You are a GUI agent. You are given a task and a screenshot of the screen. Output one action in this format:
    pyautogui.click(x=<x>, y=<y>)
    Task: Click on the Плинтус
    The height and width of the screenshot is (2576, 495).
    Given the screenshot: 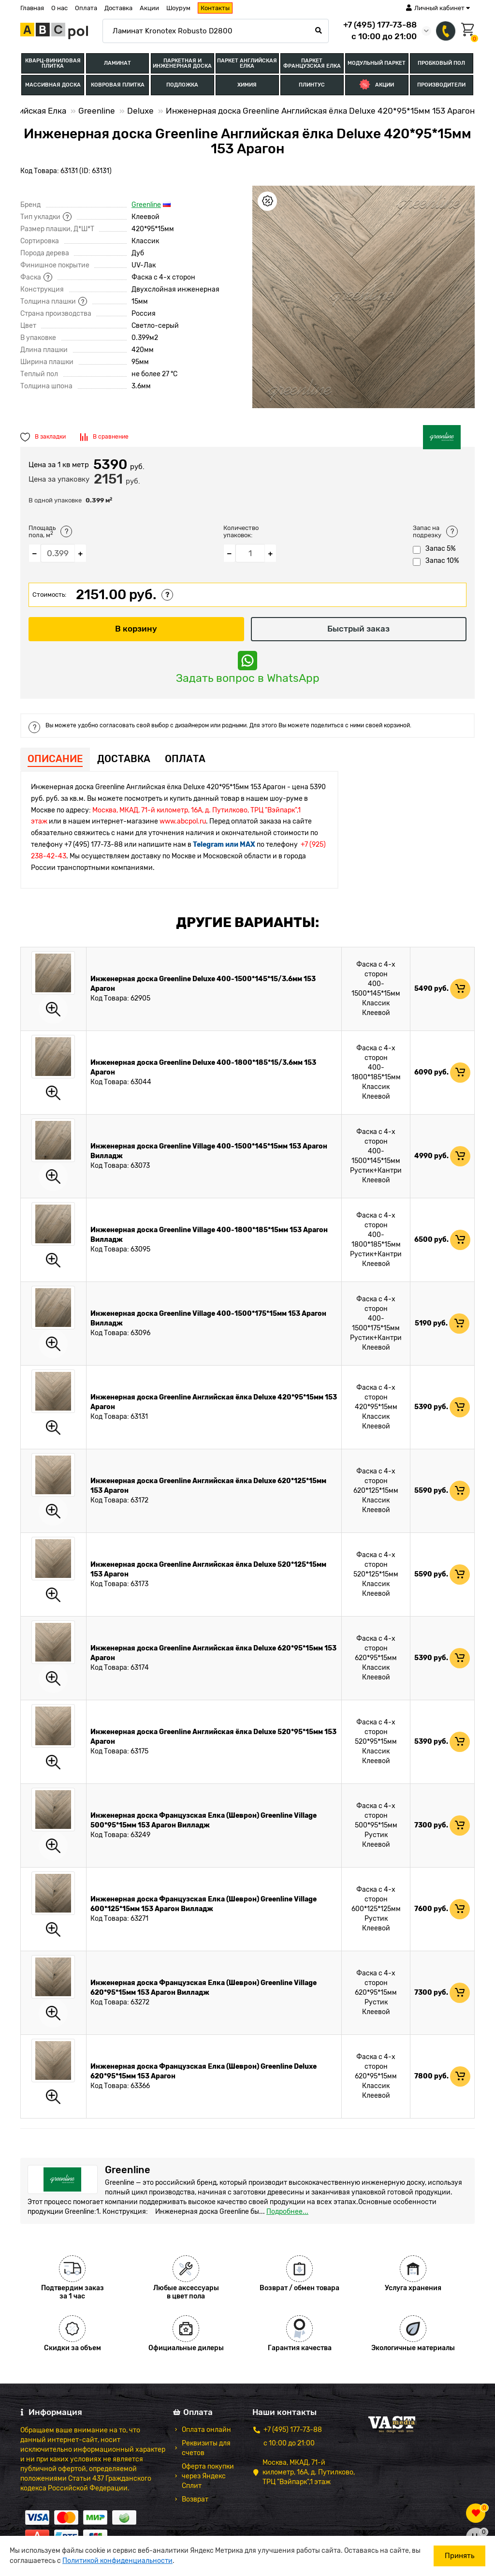 What is the action you would take?
    pyautogui.click(x=312, y=86)
    